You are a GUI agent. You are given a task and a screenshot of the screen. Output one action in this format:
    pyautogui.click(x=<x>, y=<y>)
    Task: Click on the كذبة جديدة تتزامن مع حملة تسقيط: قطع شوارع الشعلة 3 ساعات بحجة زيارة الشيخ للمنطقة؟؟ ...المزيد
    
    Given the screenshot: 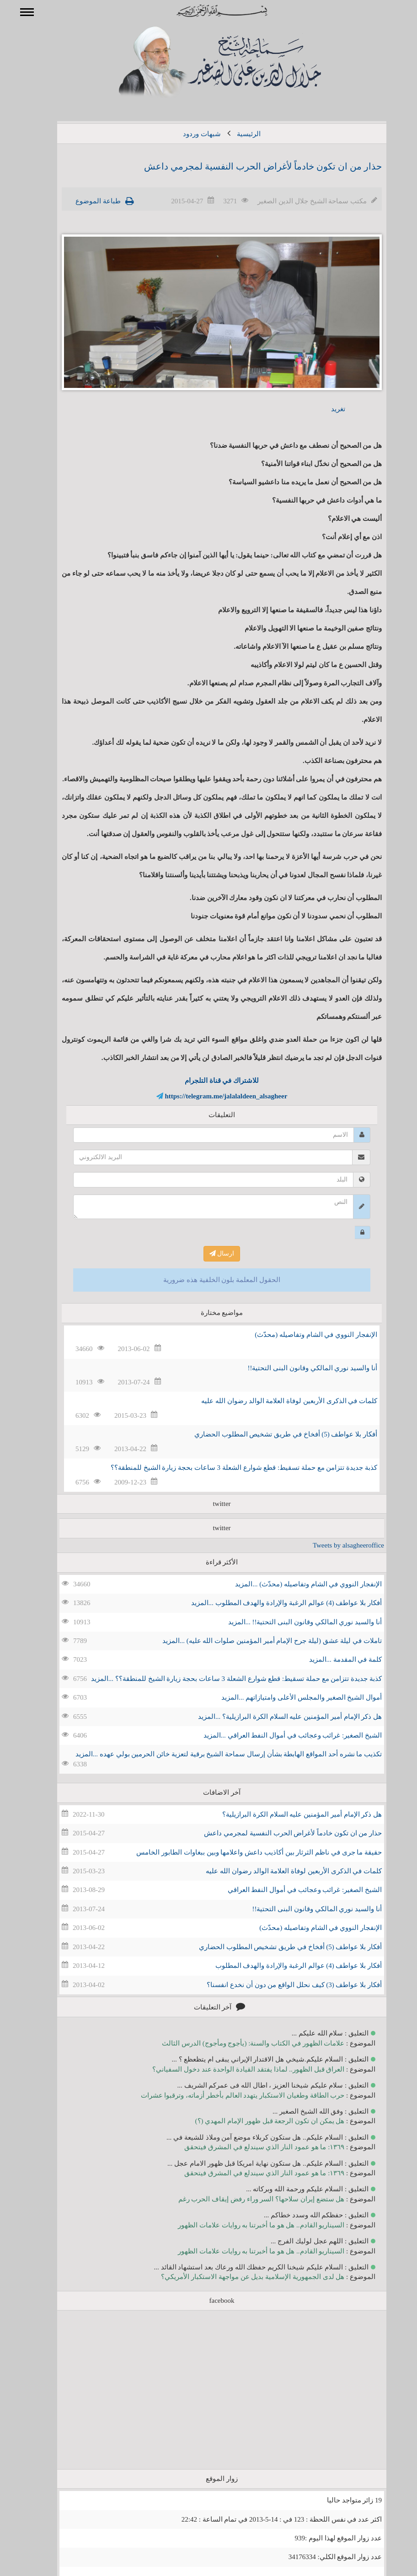 What is the action you would take?
    pyautogui.click(x=223, y=1678)
    